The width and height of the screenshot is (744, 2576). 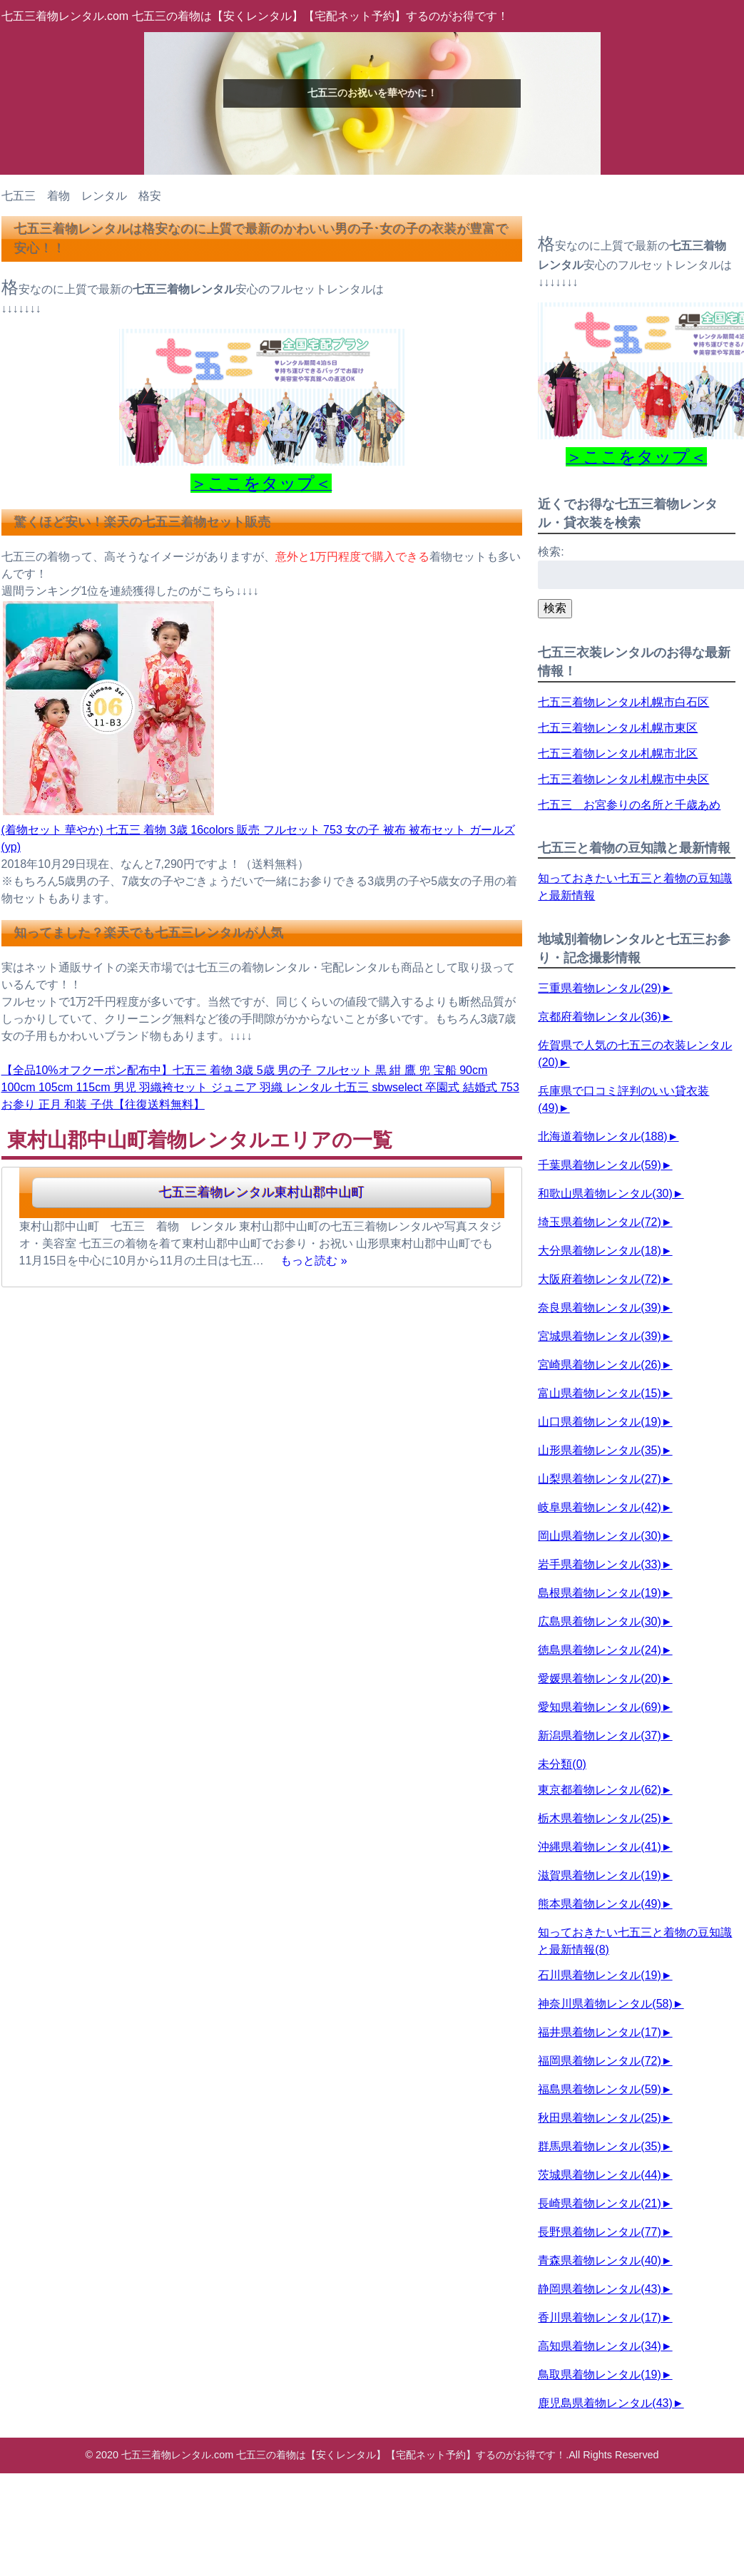 What do you see at coordinates (605, 2403) in the screenshot?
I see `鹿児島県着物レンタル` at bounding box center [605, 2403].